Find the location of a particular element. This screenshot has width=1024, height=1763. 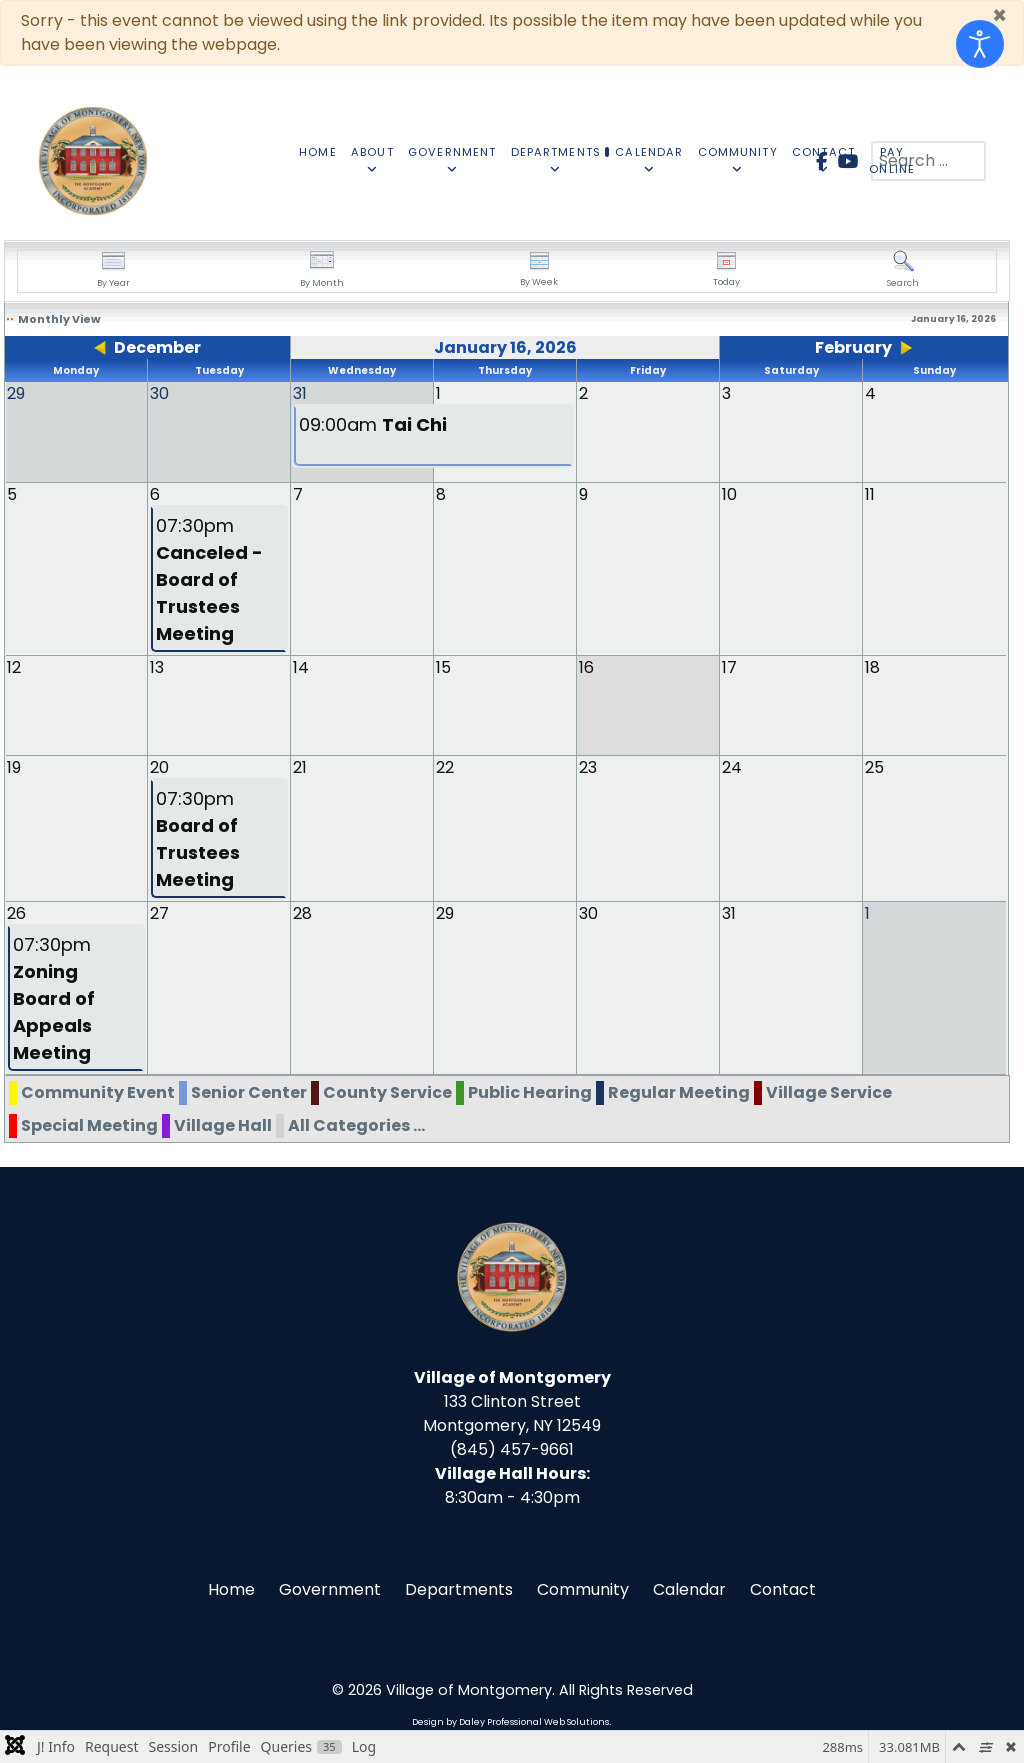

15 is located at coordinates (443, 666).